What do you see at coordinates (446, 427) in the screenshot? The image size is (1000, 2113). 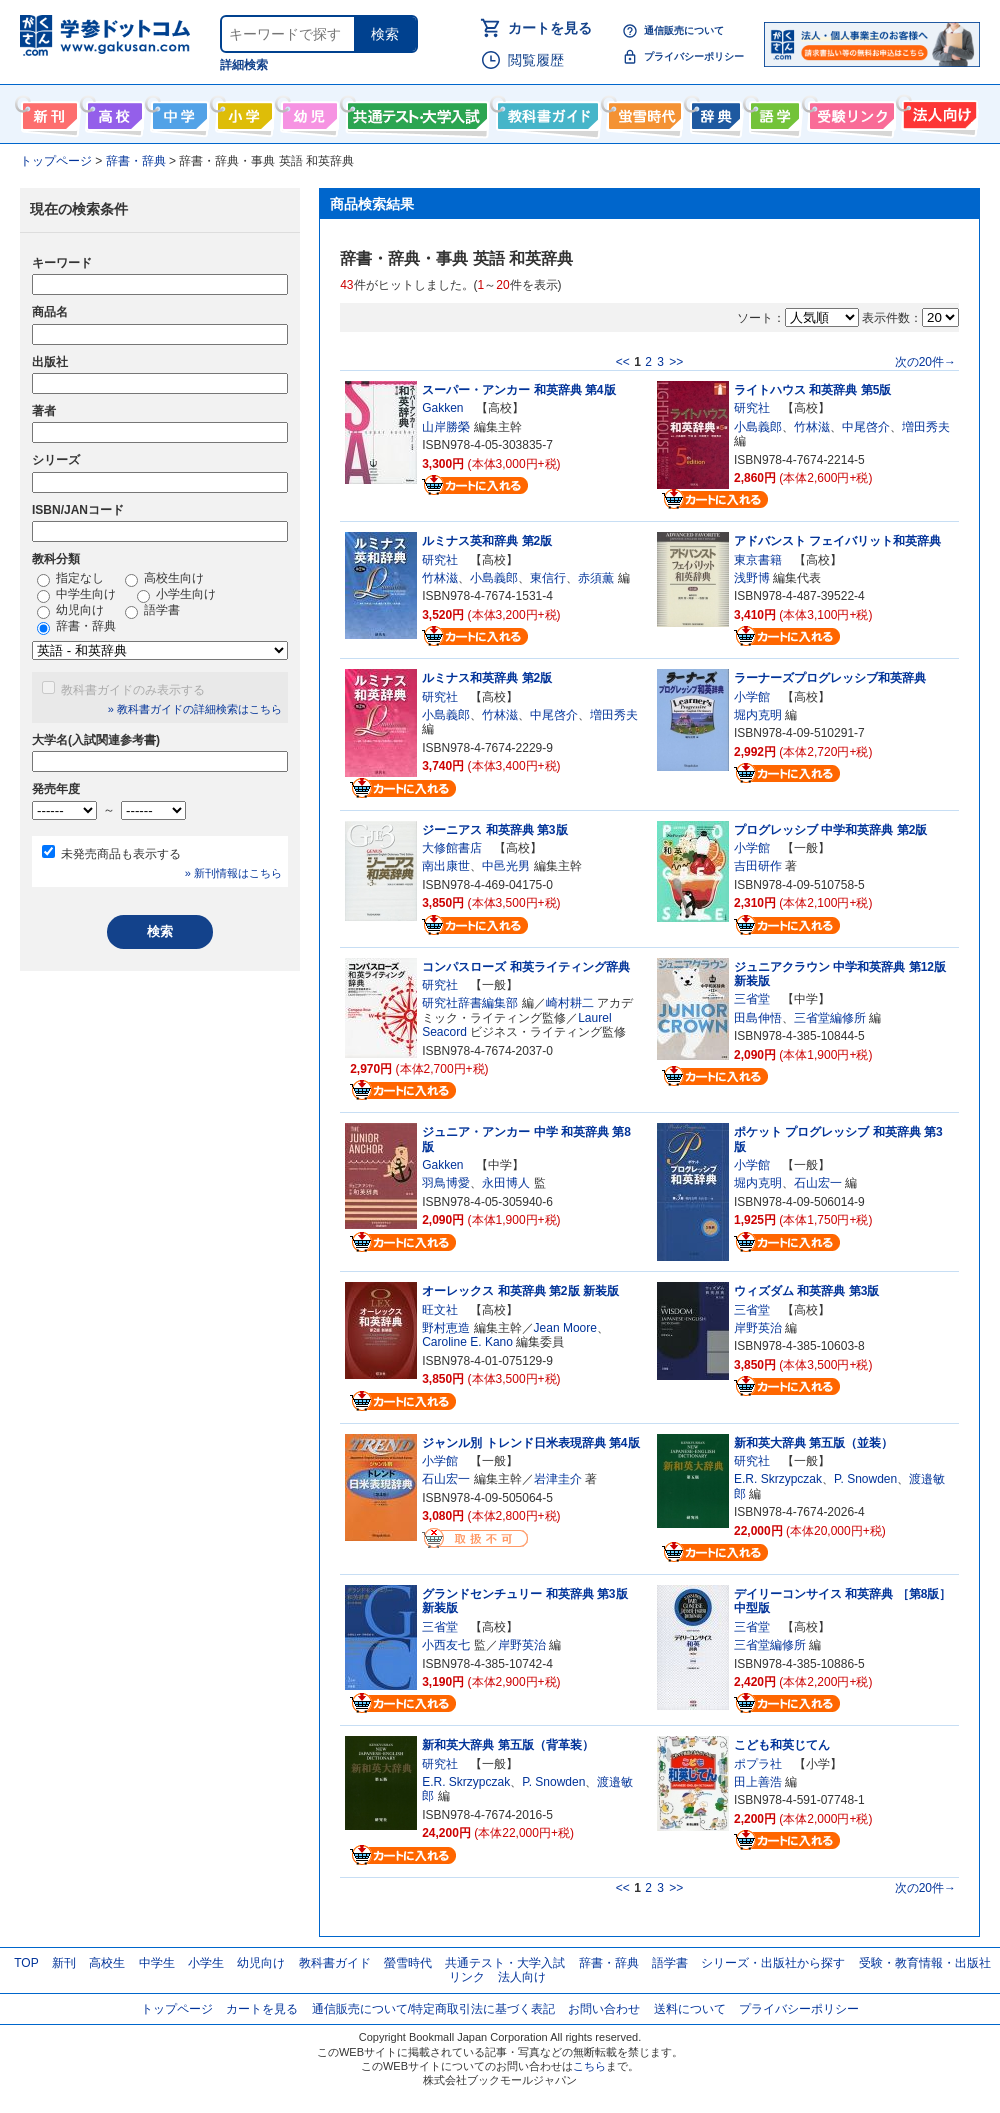 I see `山岸勝榮` at bounding box center [446, 427].